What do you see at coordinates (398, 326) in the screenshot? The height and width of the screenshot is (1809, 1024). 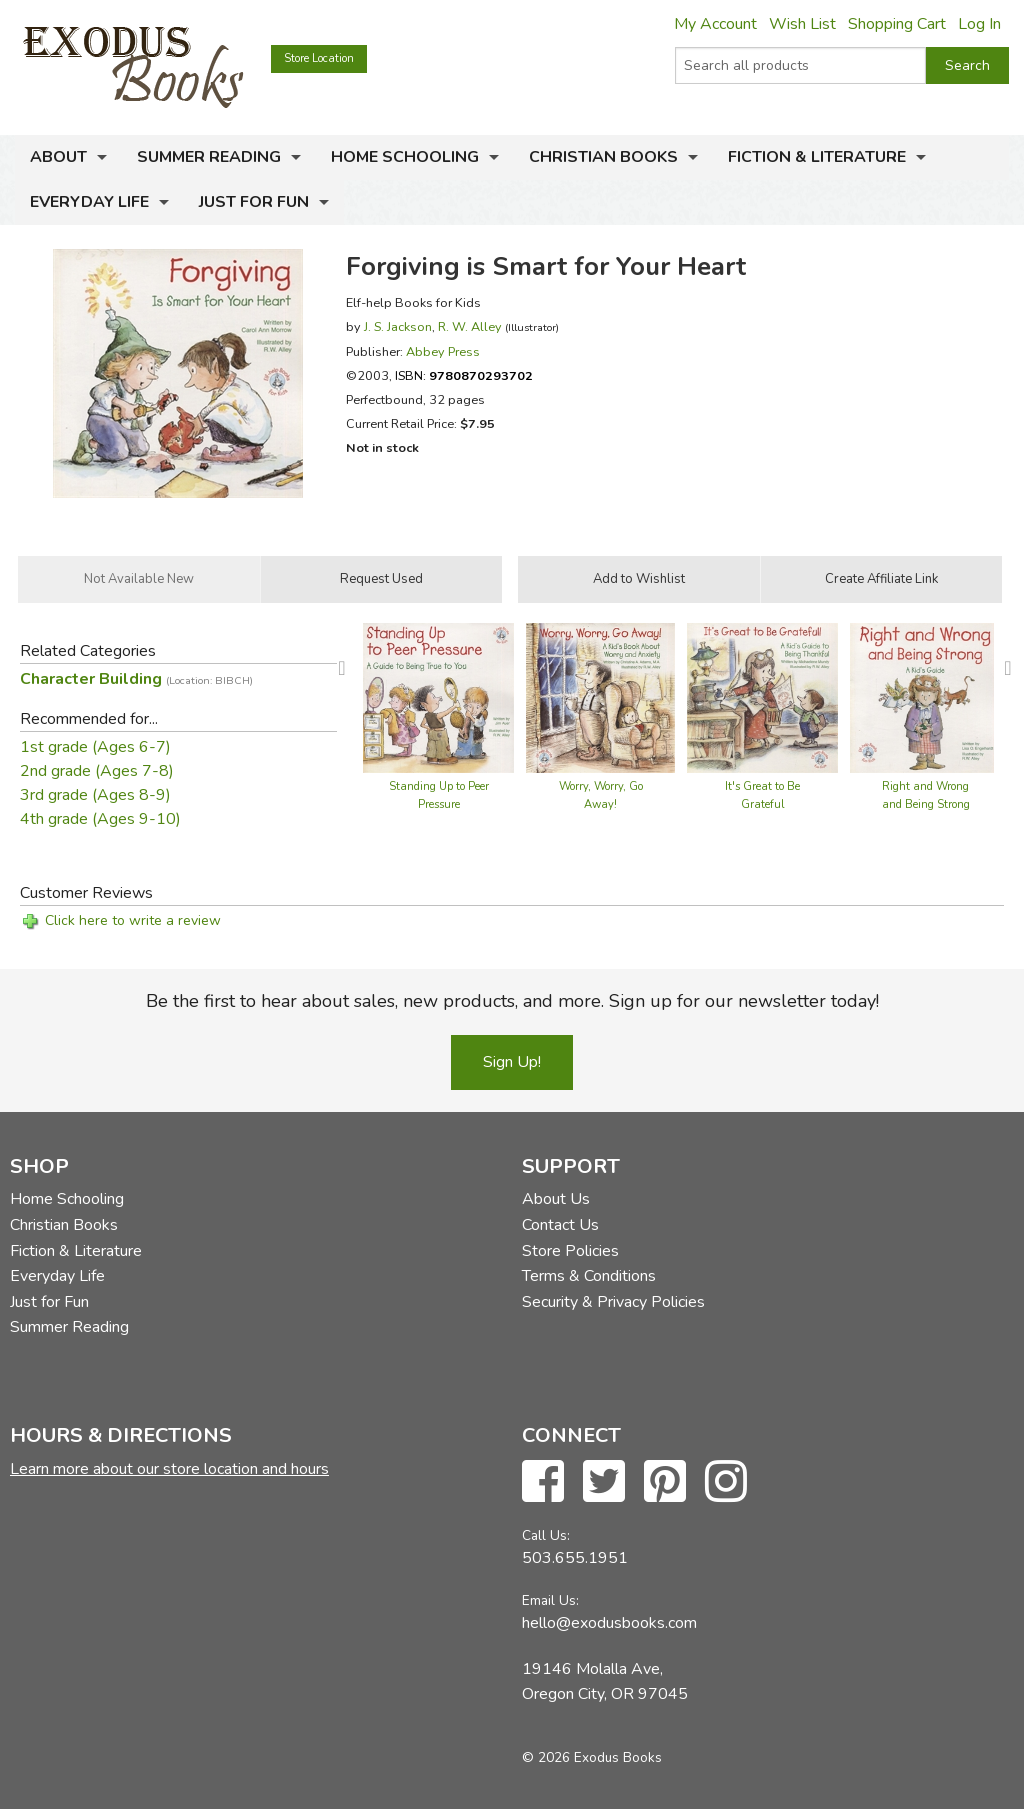 I see `J. S. Jackson` at bounding box center [398, 326].